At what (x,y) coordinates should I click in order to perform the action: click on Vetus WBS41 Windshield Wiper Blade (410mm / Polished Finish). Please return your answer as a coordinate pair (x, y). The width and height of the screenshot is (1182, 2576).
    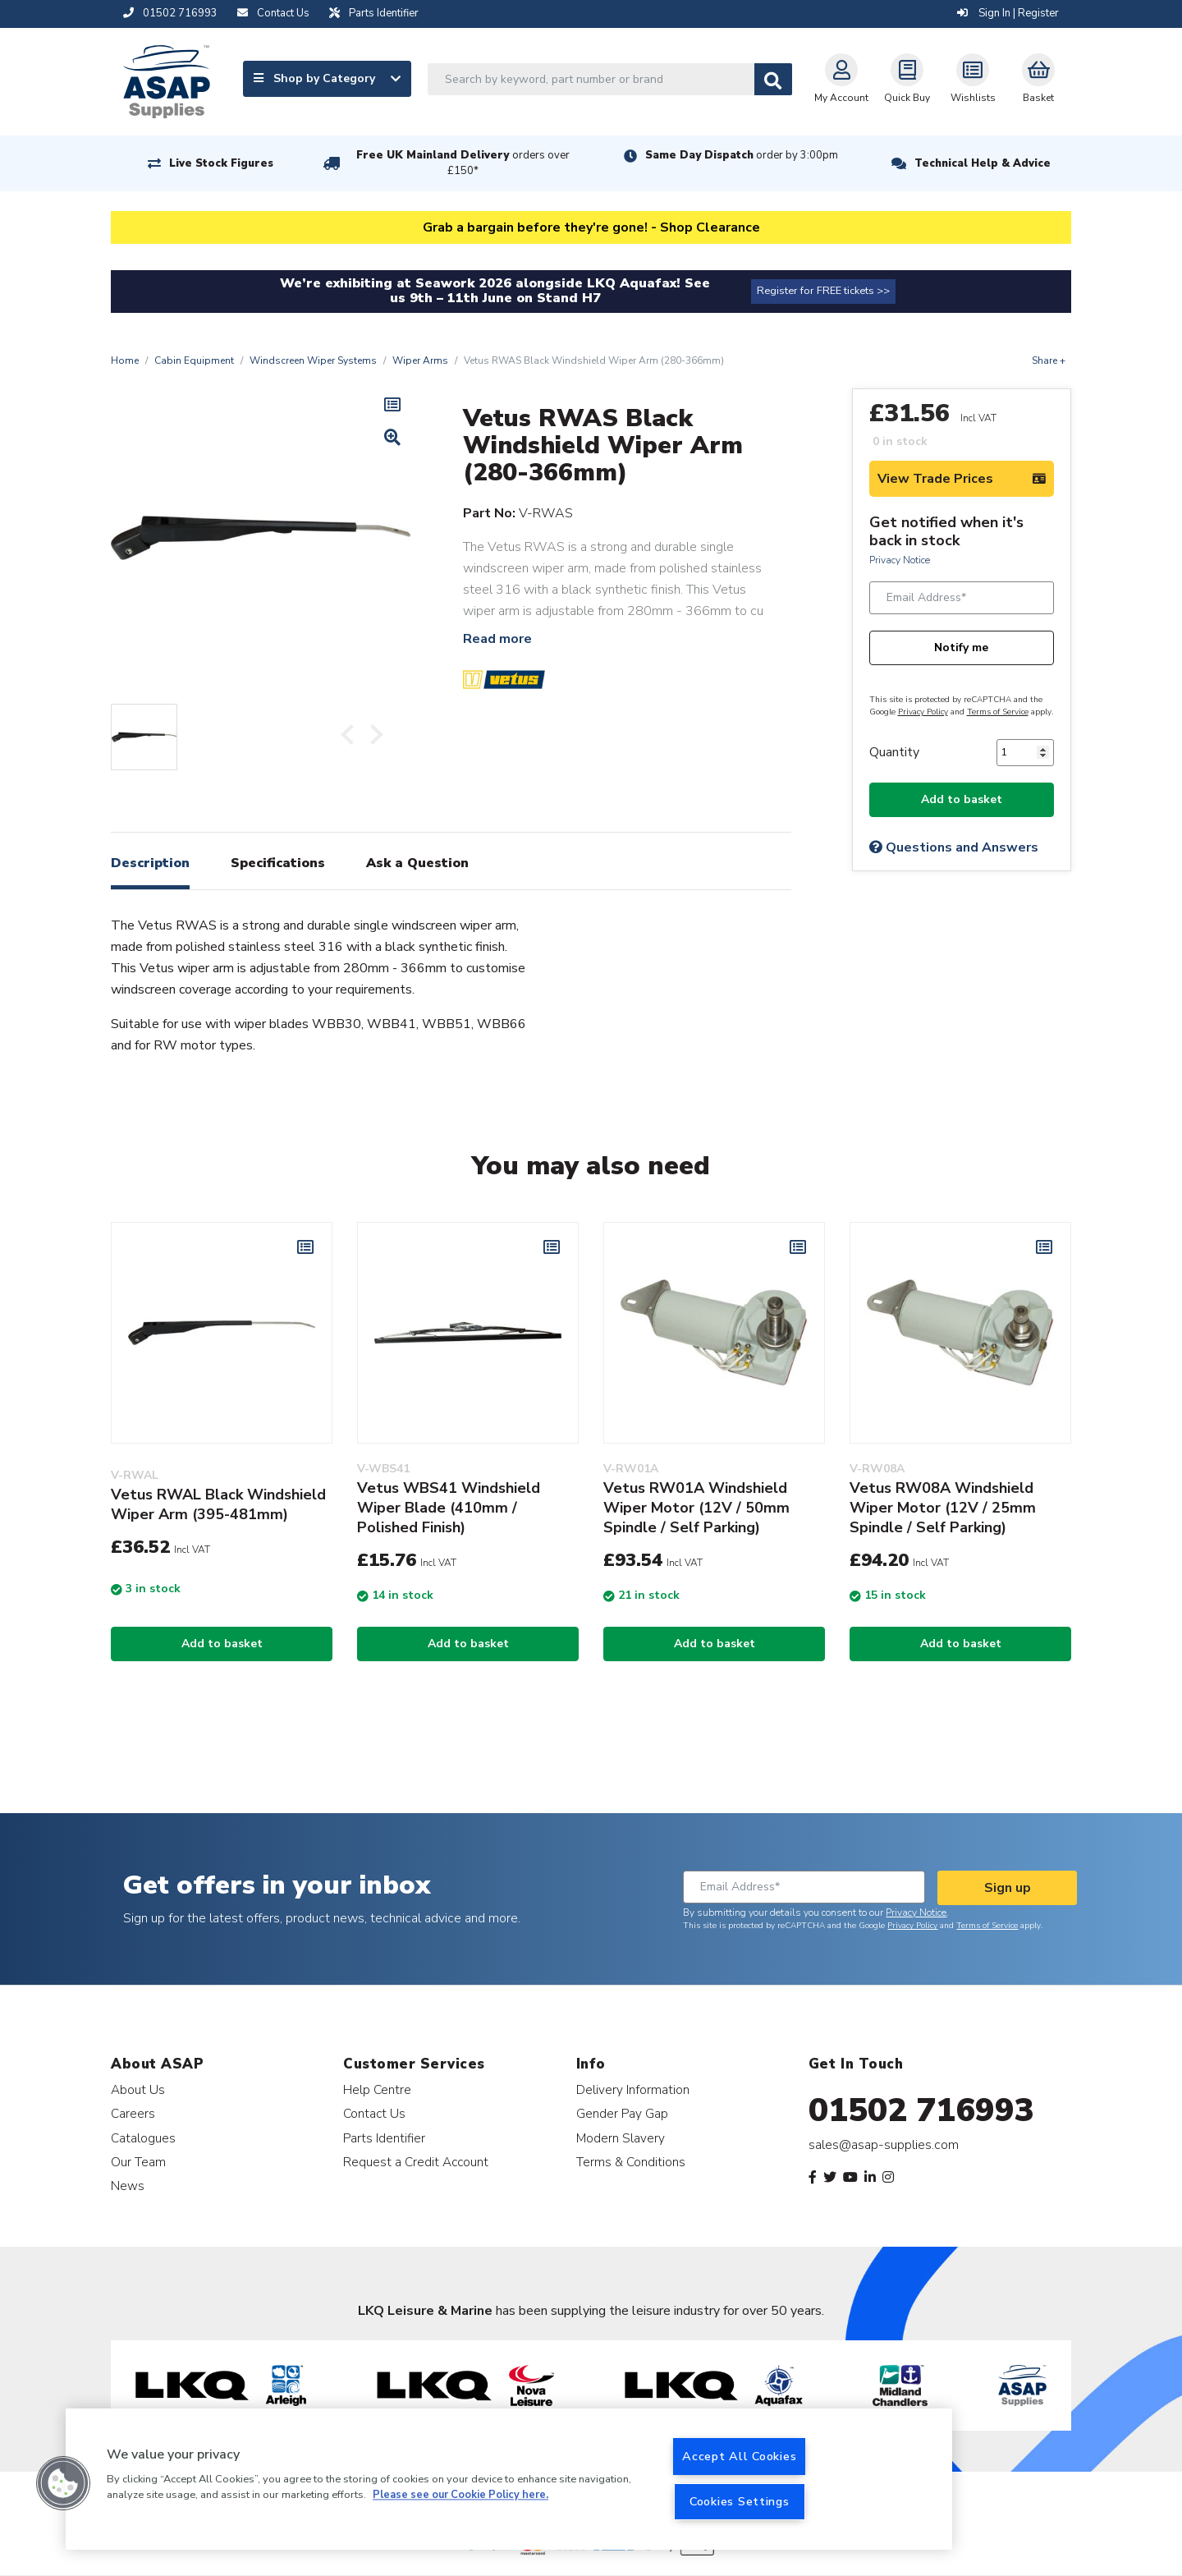
    Looking at the image, I should click on (448, 1507).